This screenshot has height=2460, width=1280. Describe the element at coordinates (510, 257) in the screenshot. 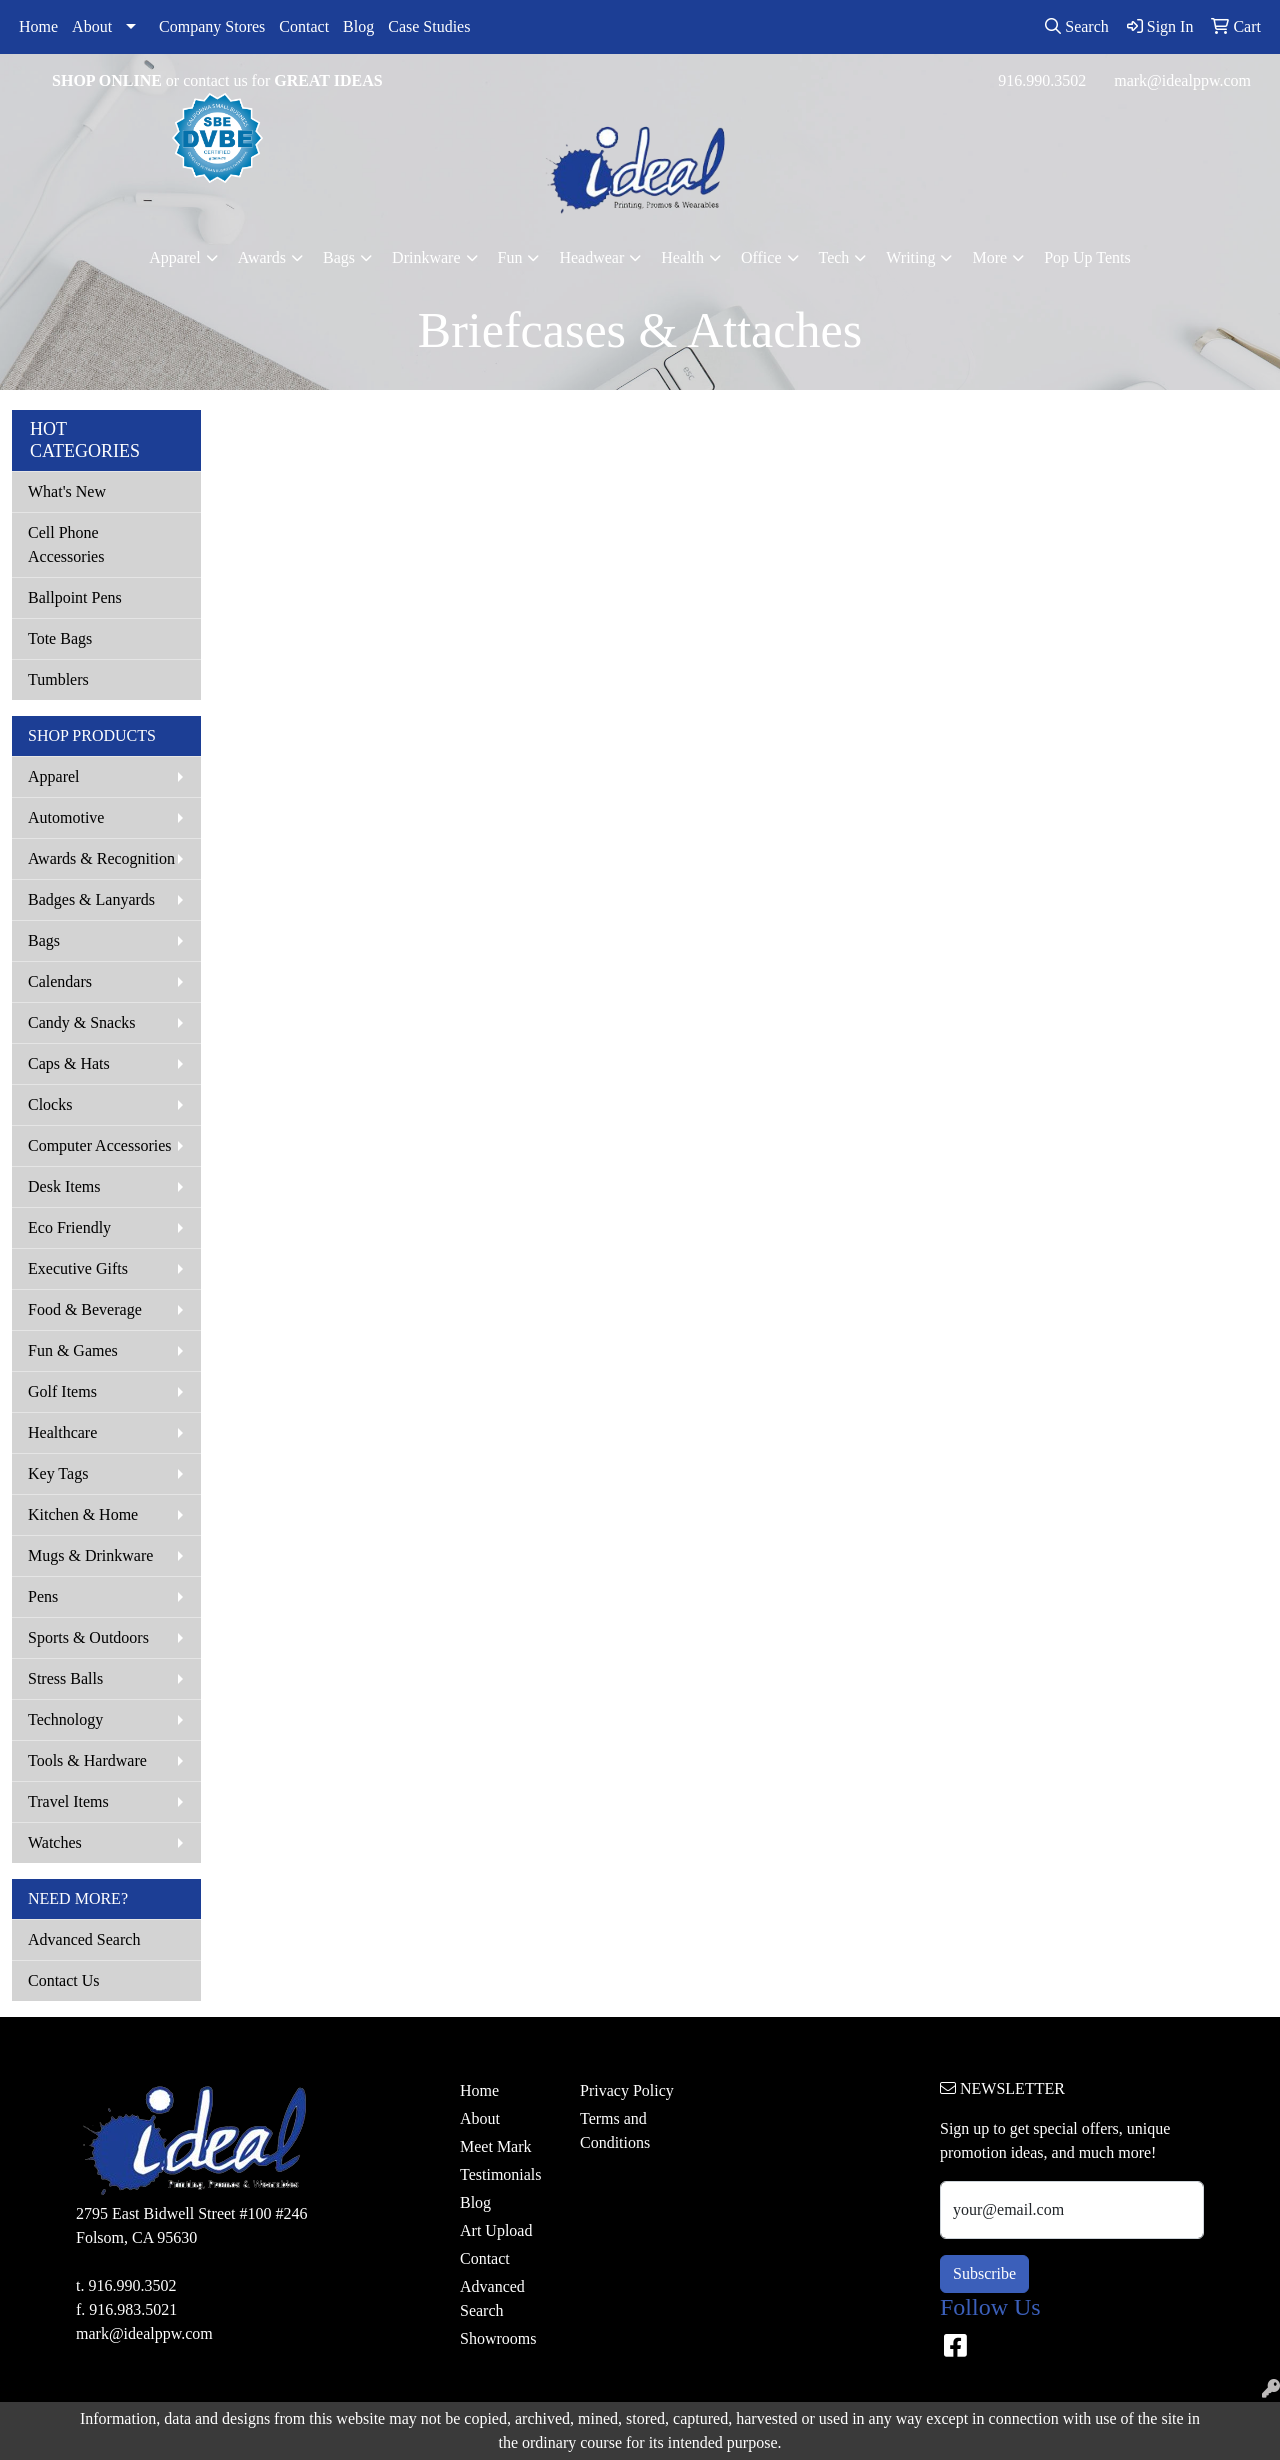

I see `Fun [button]` at that location.